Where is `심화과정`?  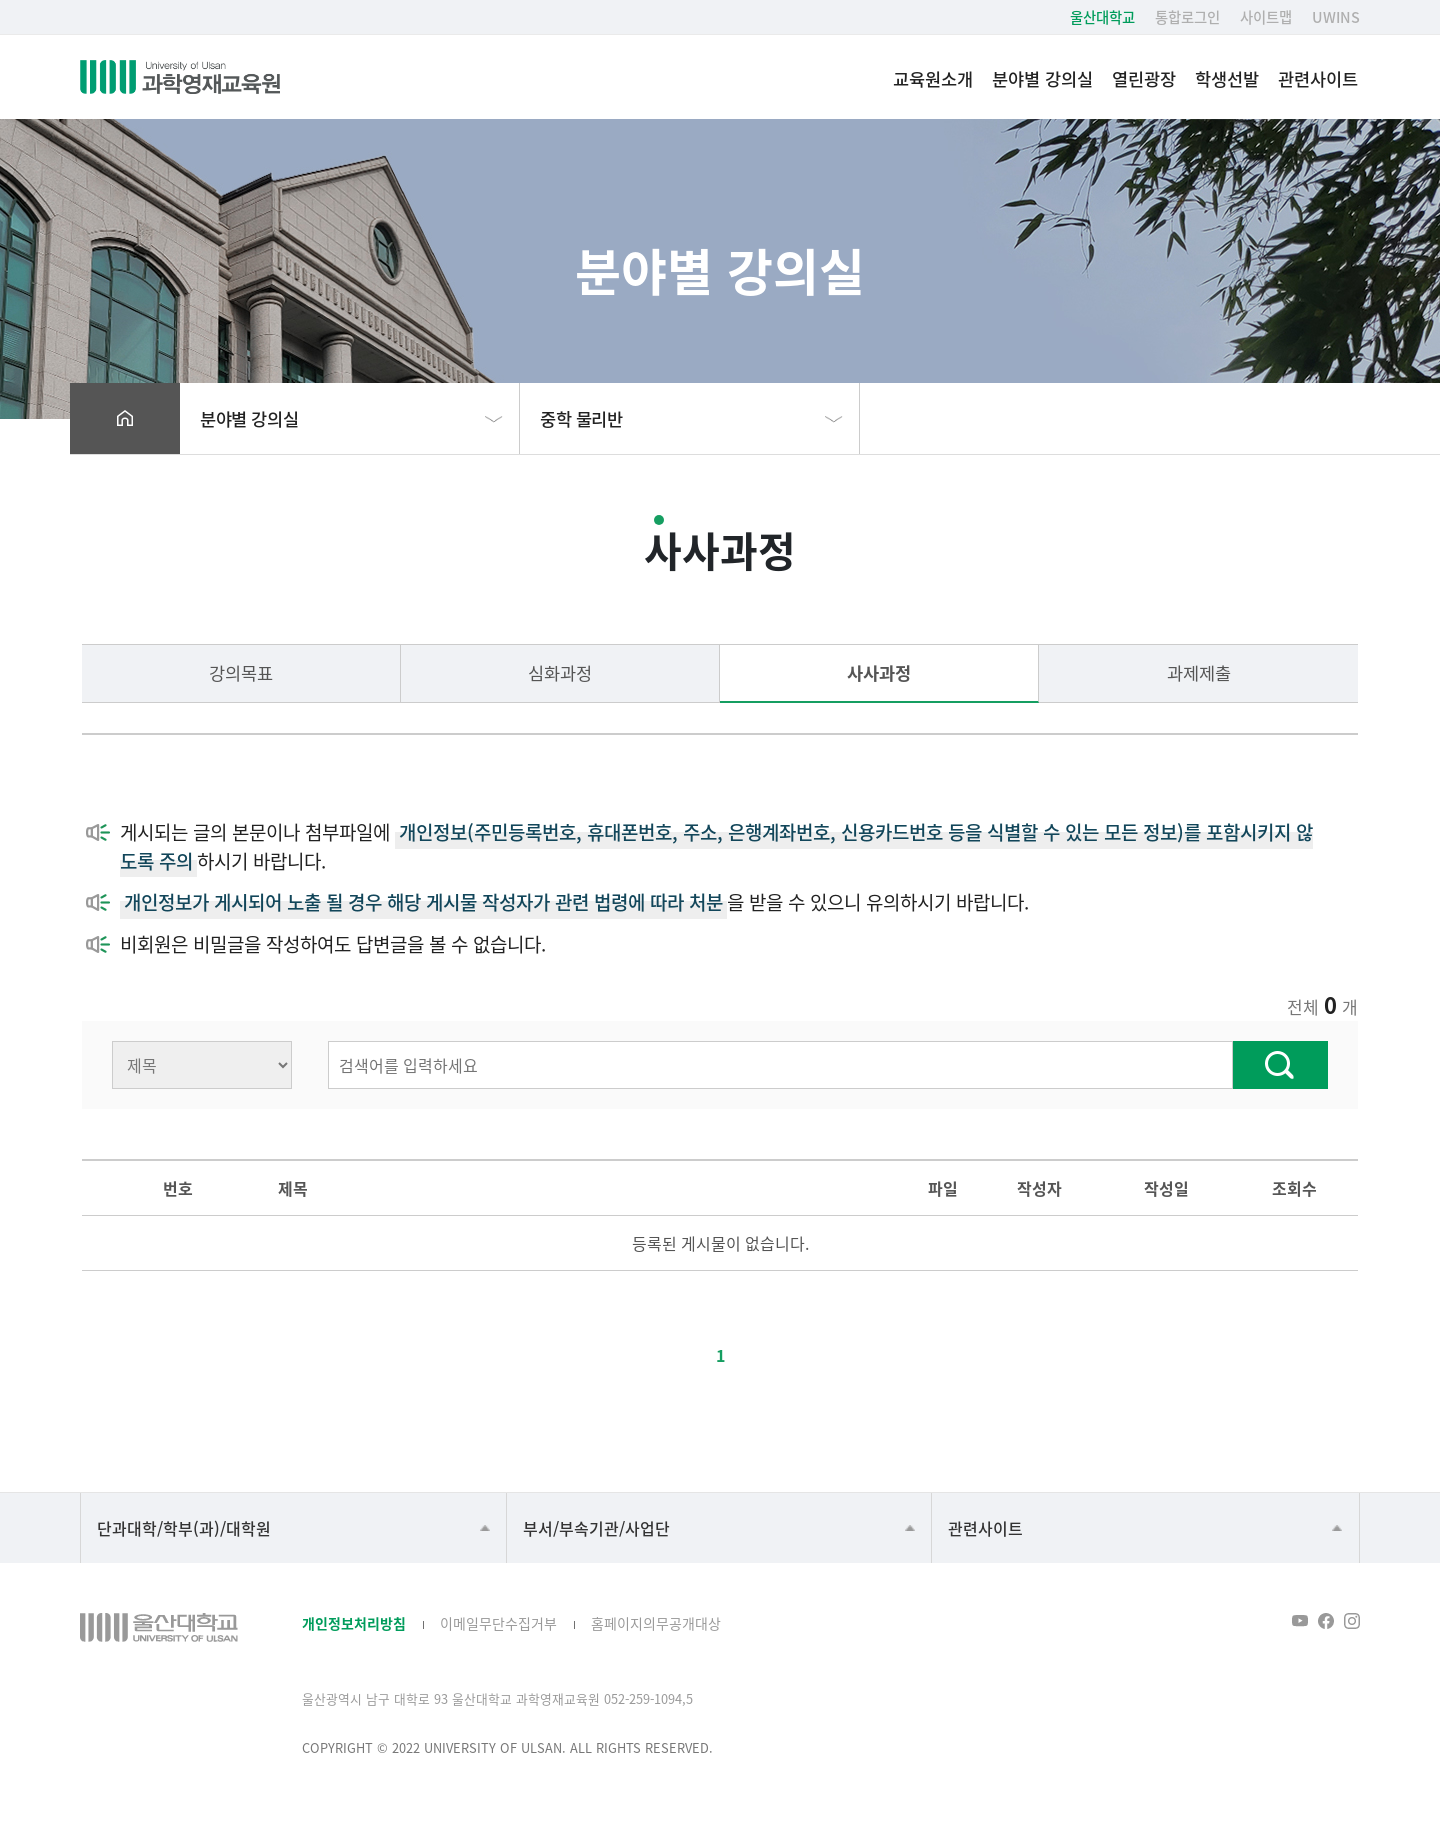 심화과정 is located at coordinates (560, 672).